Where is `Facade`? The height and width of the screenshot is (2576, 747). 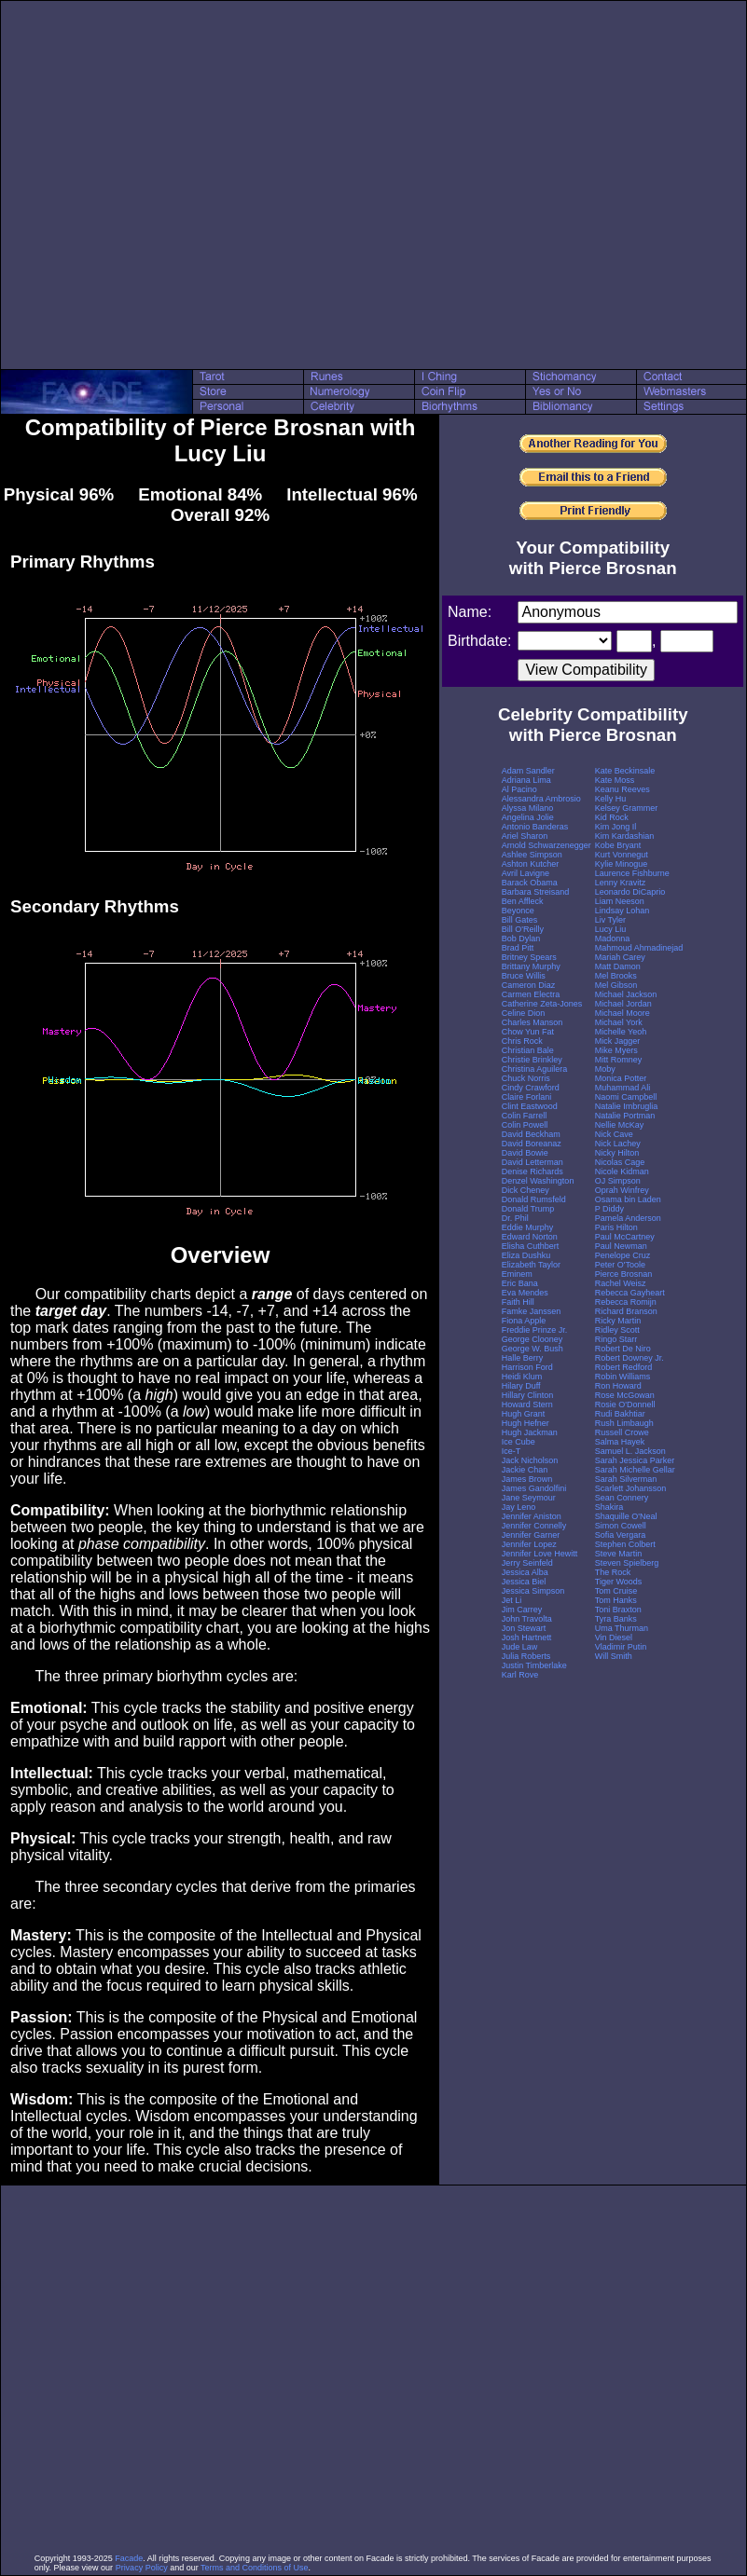 Facade is located at coordinates (129, 2558).